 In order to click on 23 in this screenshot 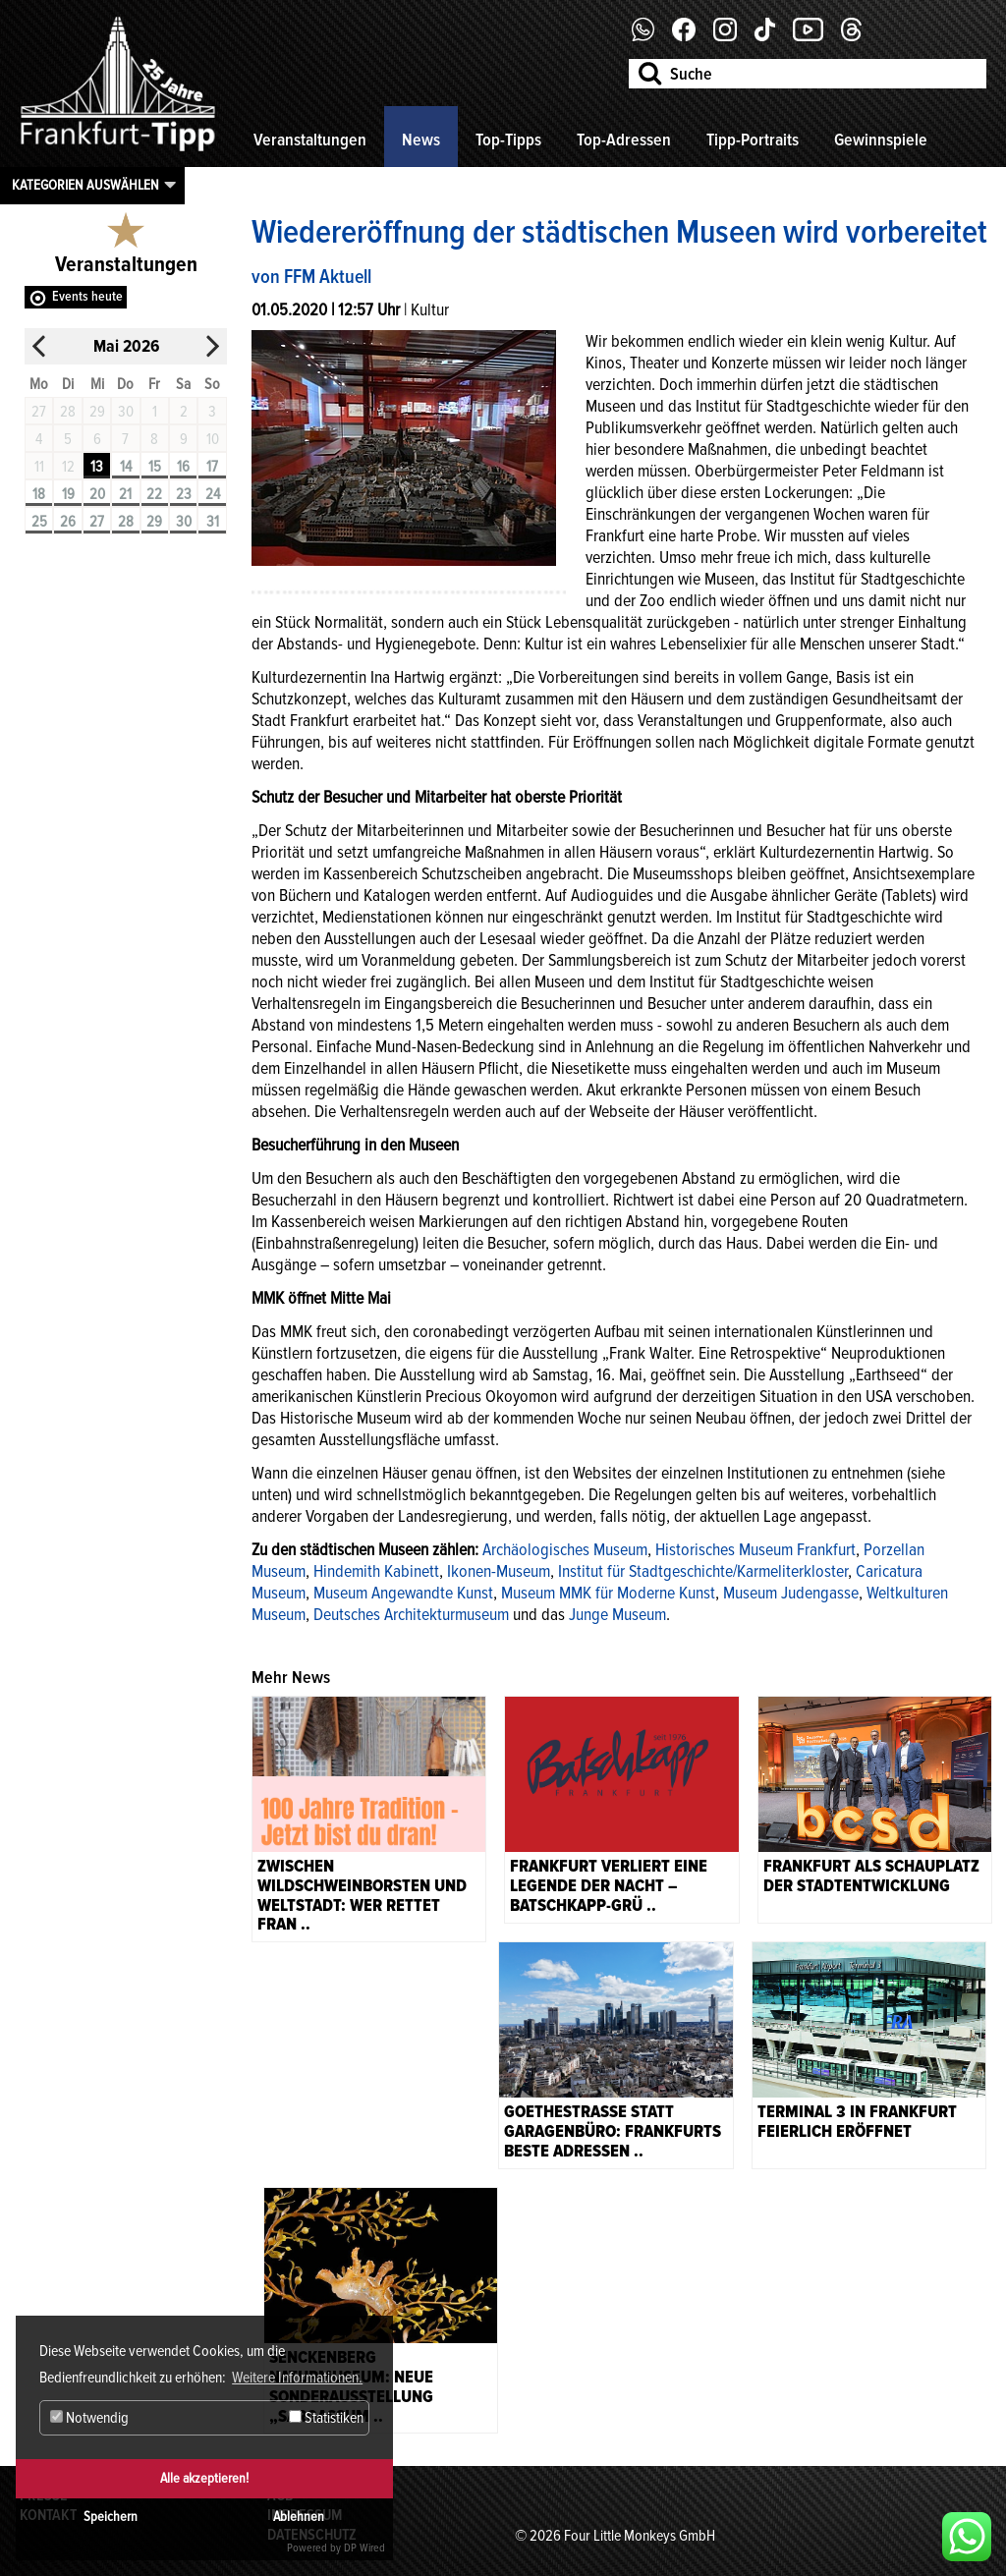, I will do `click(184, 494)`.